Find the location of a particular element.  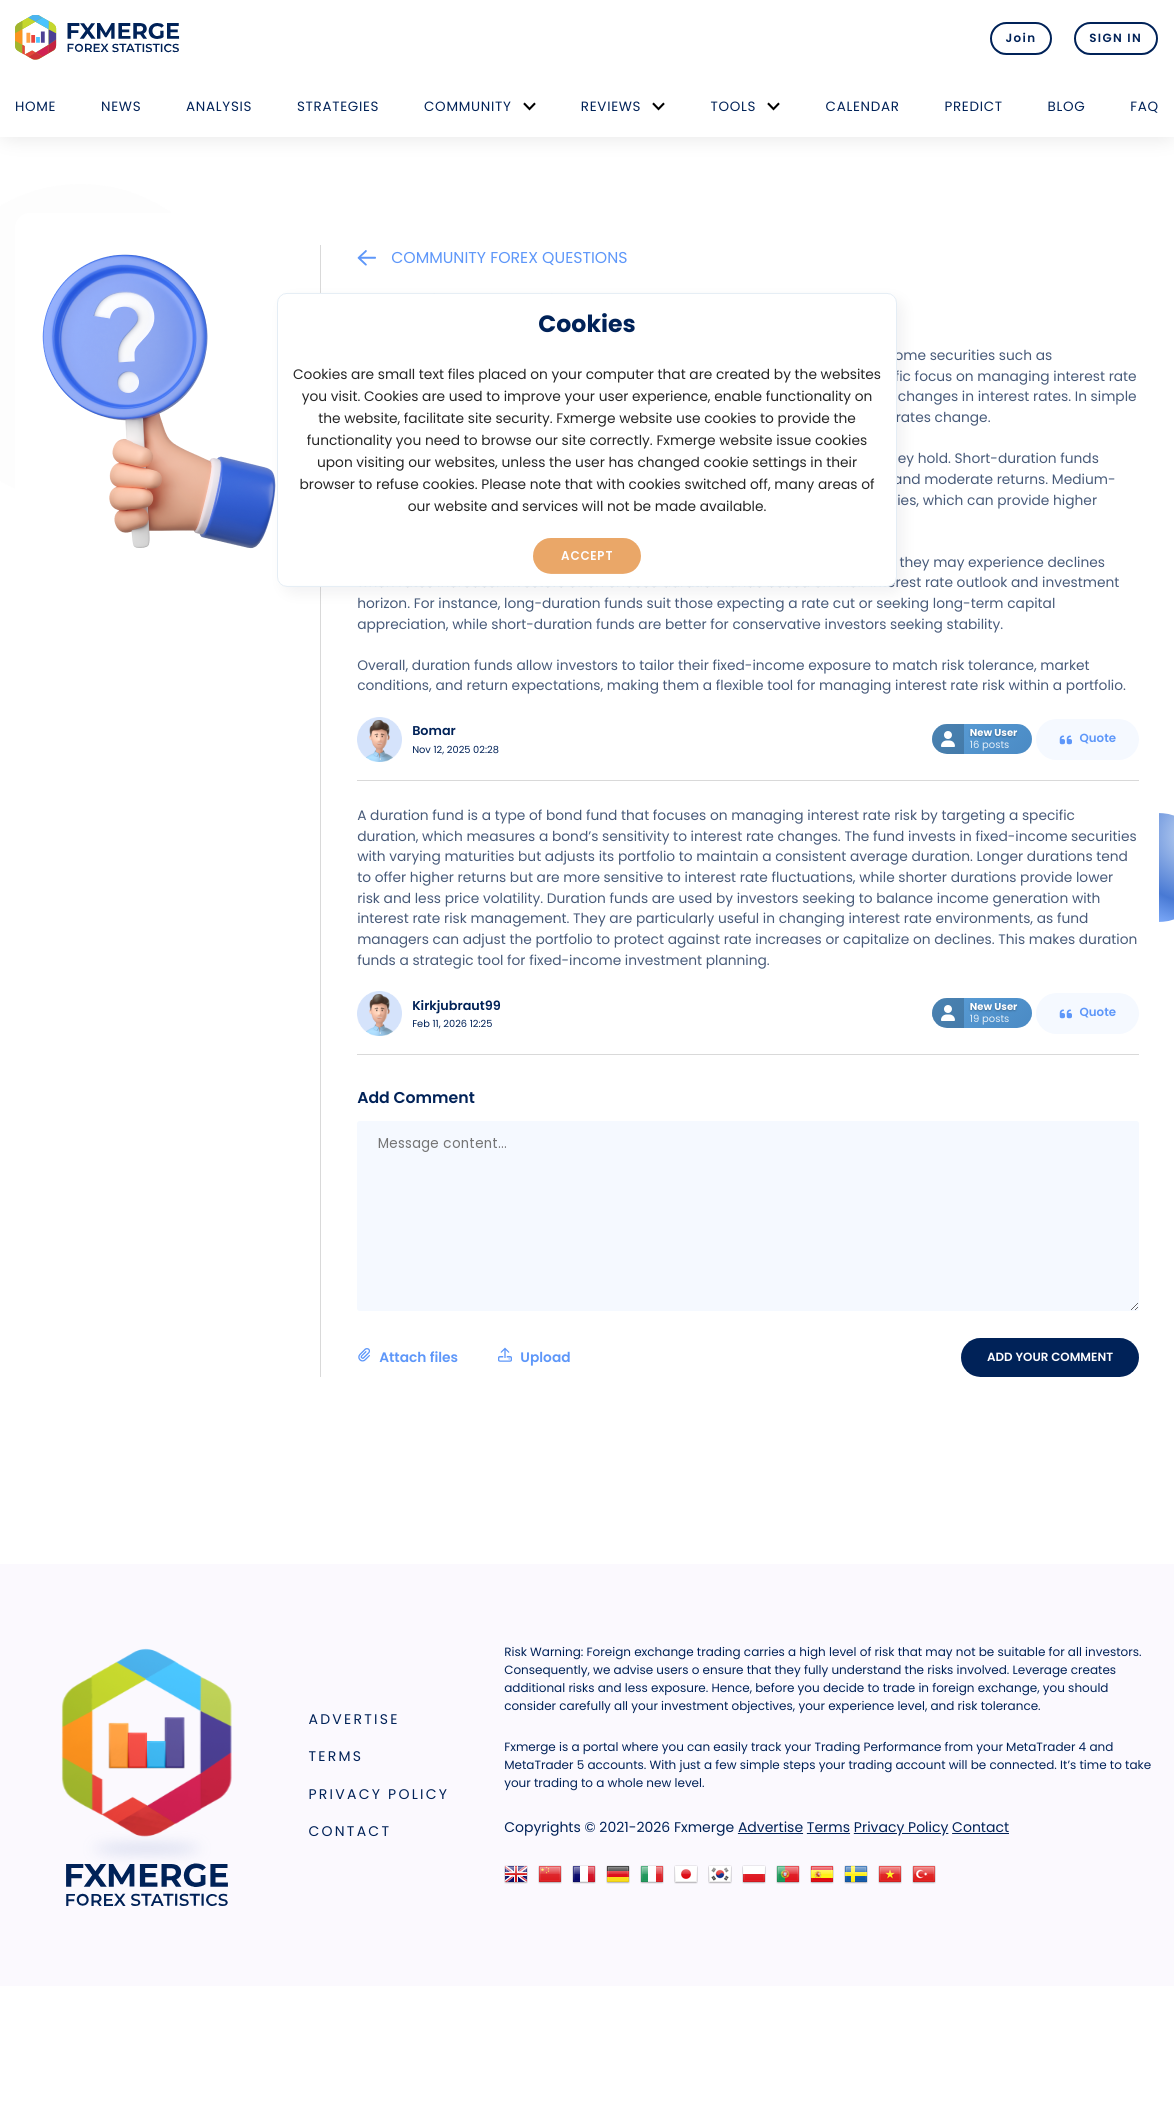

Tools is located at coordinates (734, 106).